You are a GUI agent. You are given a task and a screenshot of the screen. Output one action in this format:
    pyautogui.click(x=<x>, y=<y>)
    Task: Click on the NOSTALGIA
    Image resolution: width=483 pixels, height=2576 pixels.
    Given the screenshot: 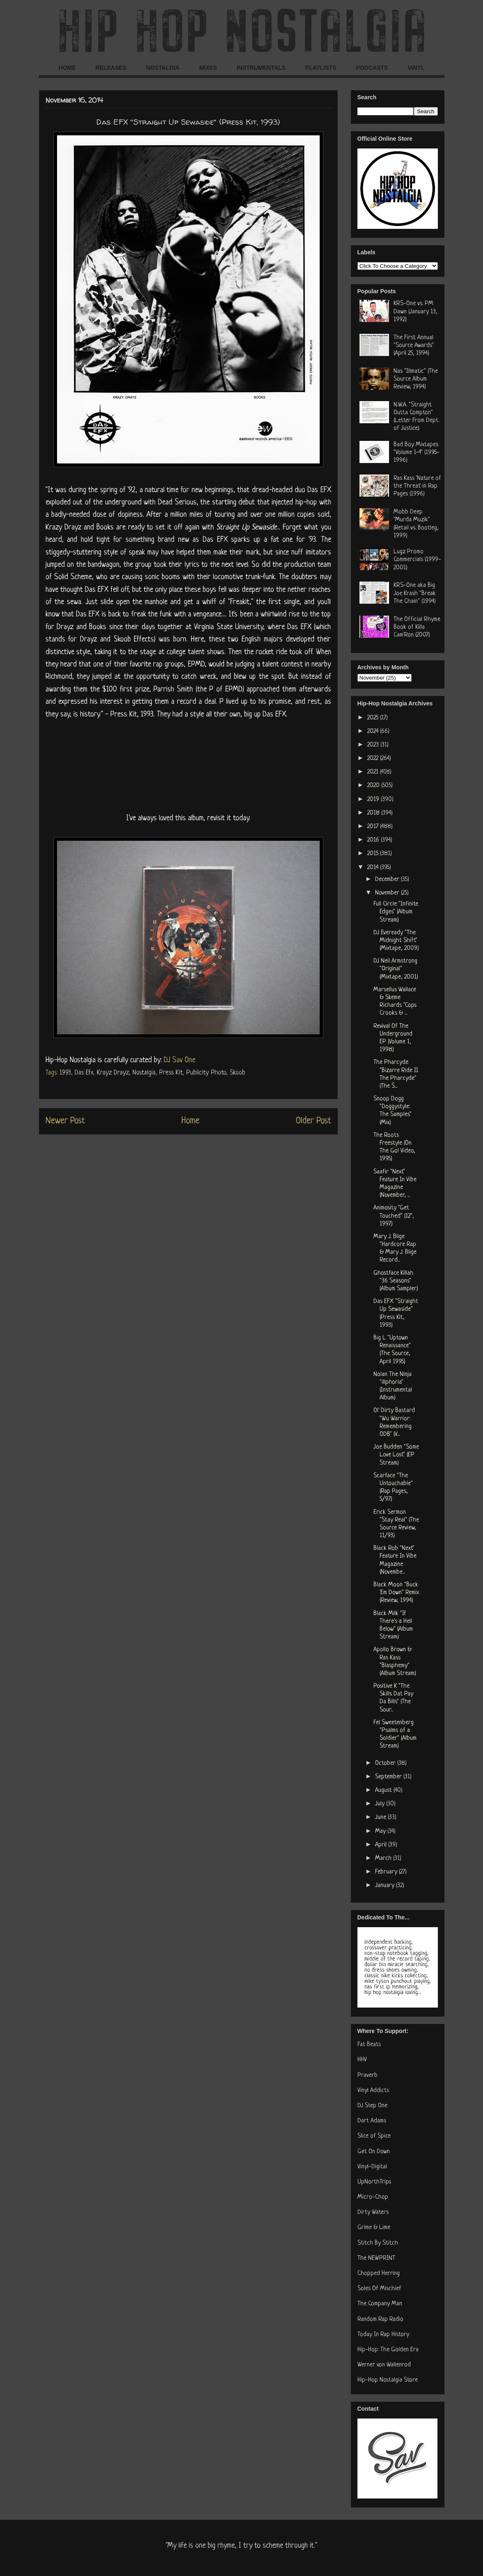 What is the action you would take?
    pyautogui.click(x=162, y=67)
    